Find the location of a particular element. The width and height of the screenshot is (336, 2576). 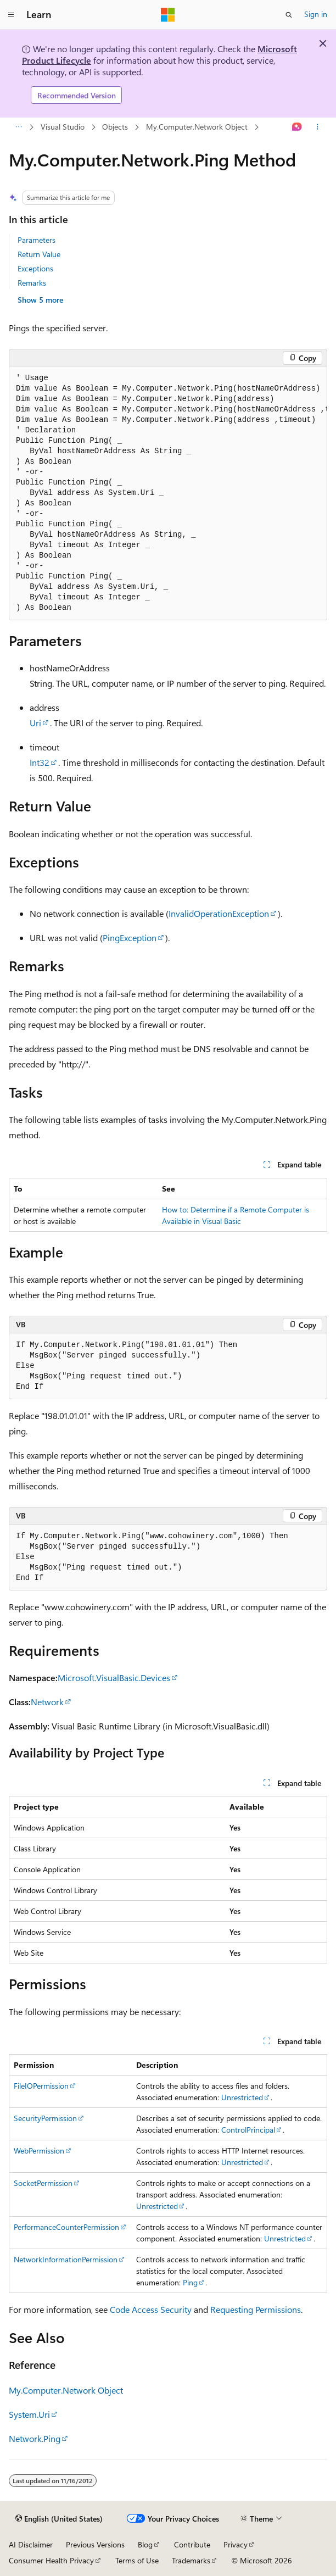

Network.Ping is located at coordinates (34, 2438).